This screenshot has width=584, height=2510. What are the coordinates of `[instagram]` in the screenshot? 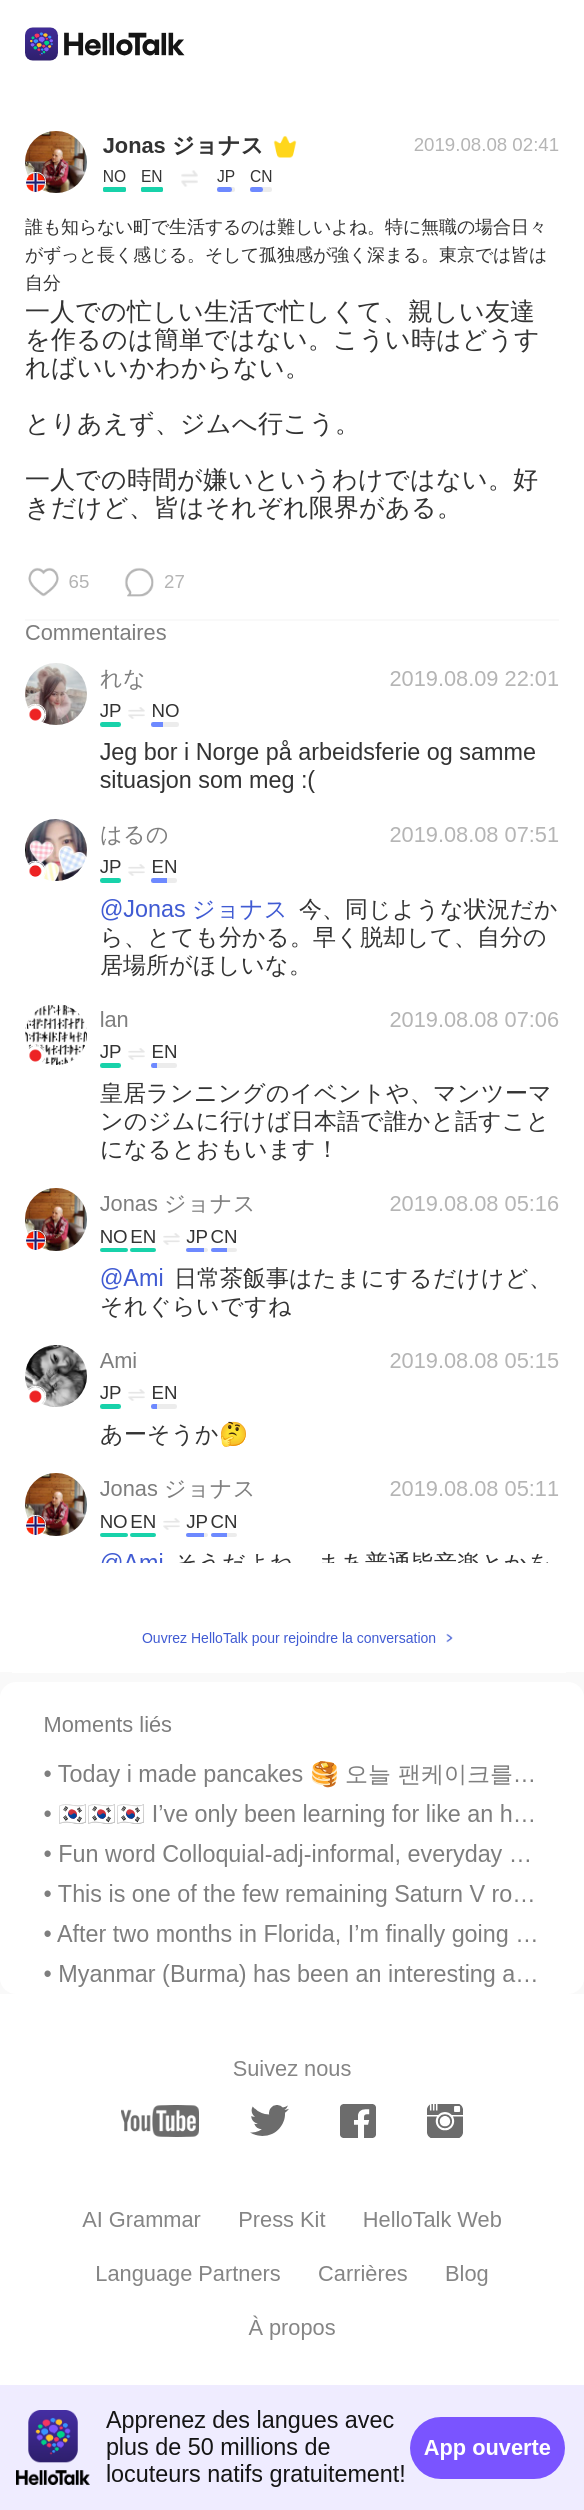 It's located at (445, 2121).